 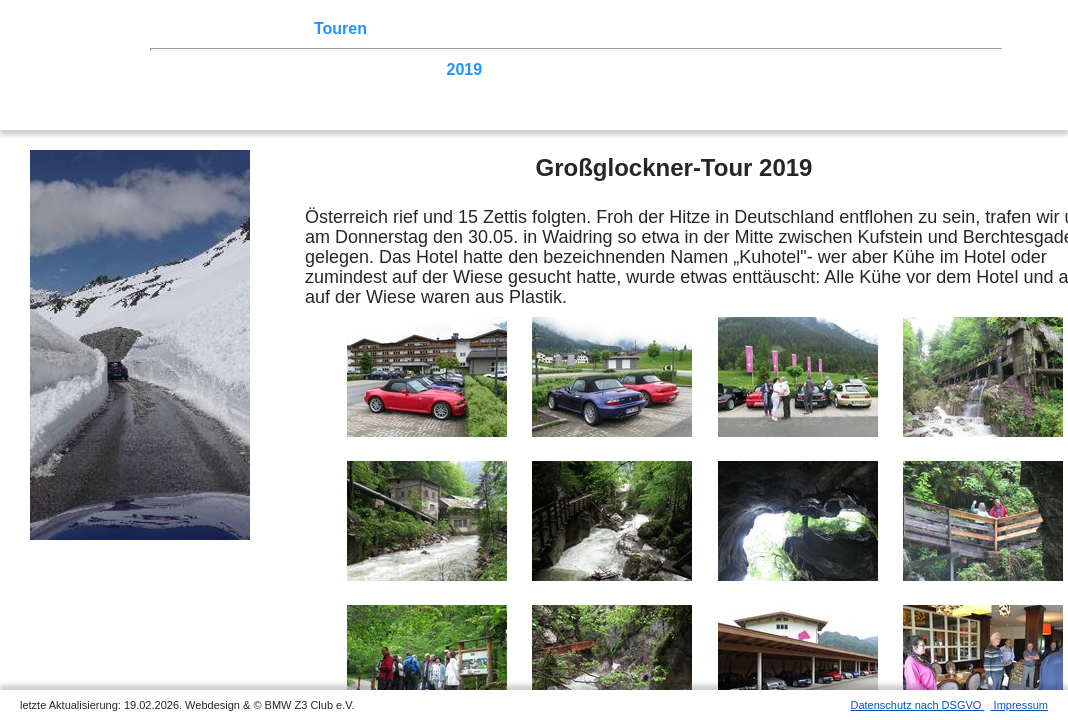 I want to click on Mitgliederbereich, so click(x=897, y=28).